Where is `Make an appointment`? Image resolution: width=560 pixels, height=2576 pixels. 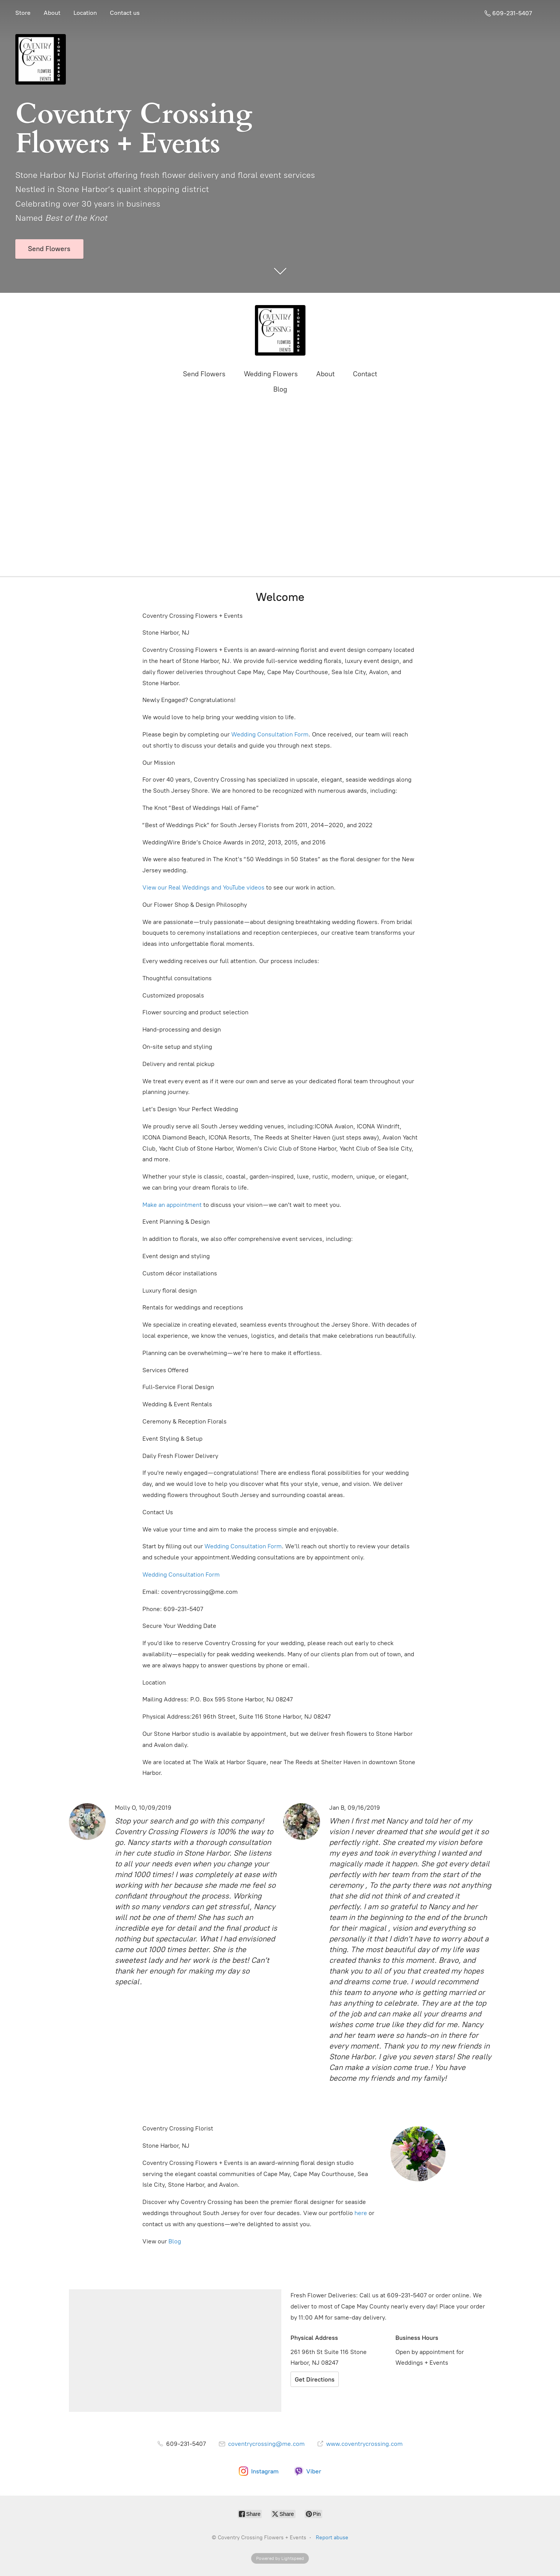 Make an appointment is located at coordinates (172, 1204).